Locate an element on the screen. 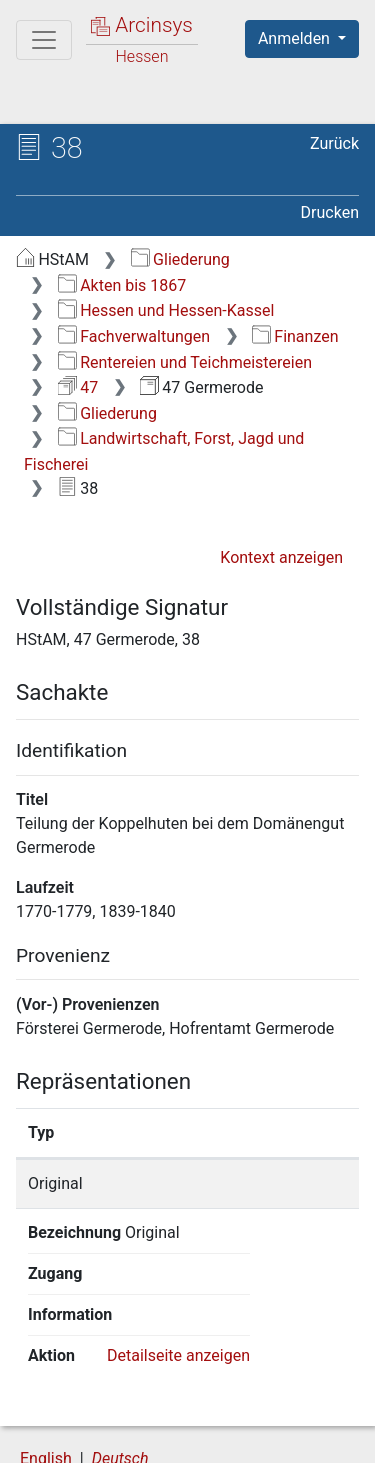 The height and width of the screenshot is (1463, 375). Hessen und Hessen-Kassel is located at coordinates (166, 310).